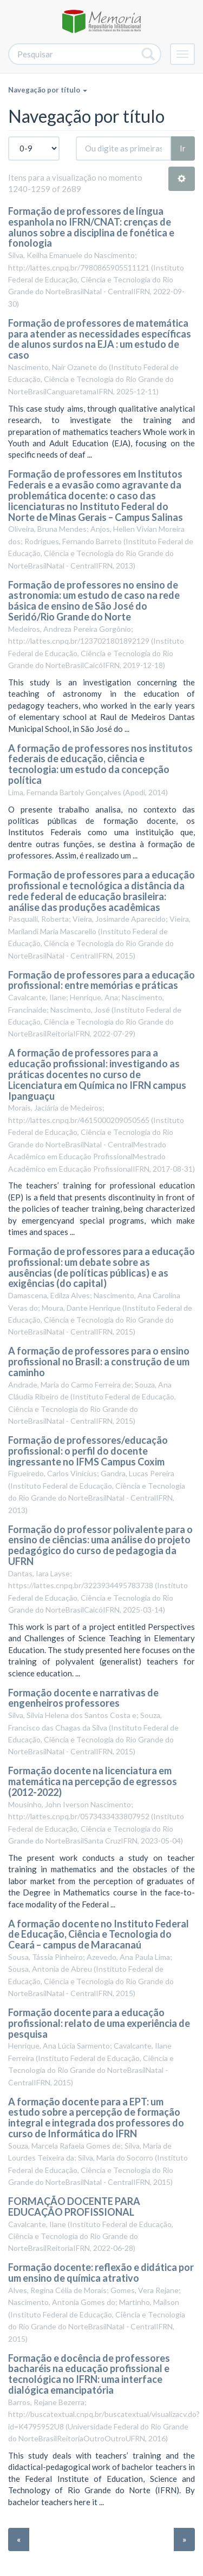 The image size is (203, 2576). Describe the element at coordinates (88, 1451) in the screenshot. I see `Formação de professores/educação profissional: o perfil do docente ingressante no IFMS Campus Coxim` at that location.